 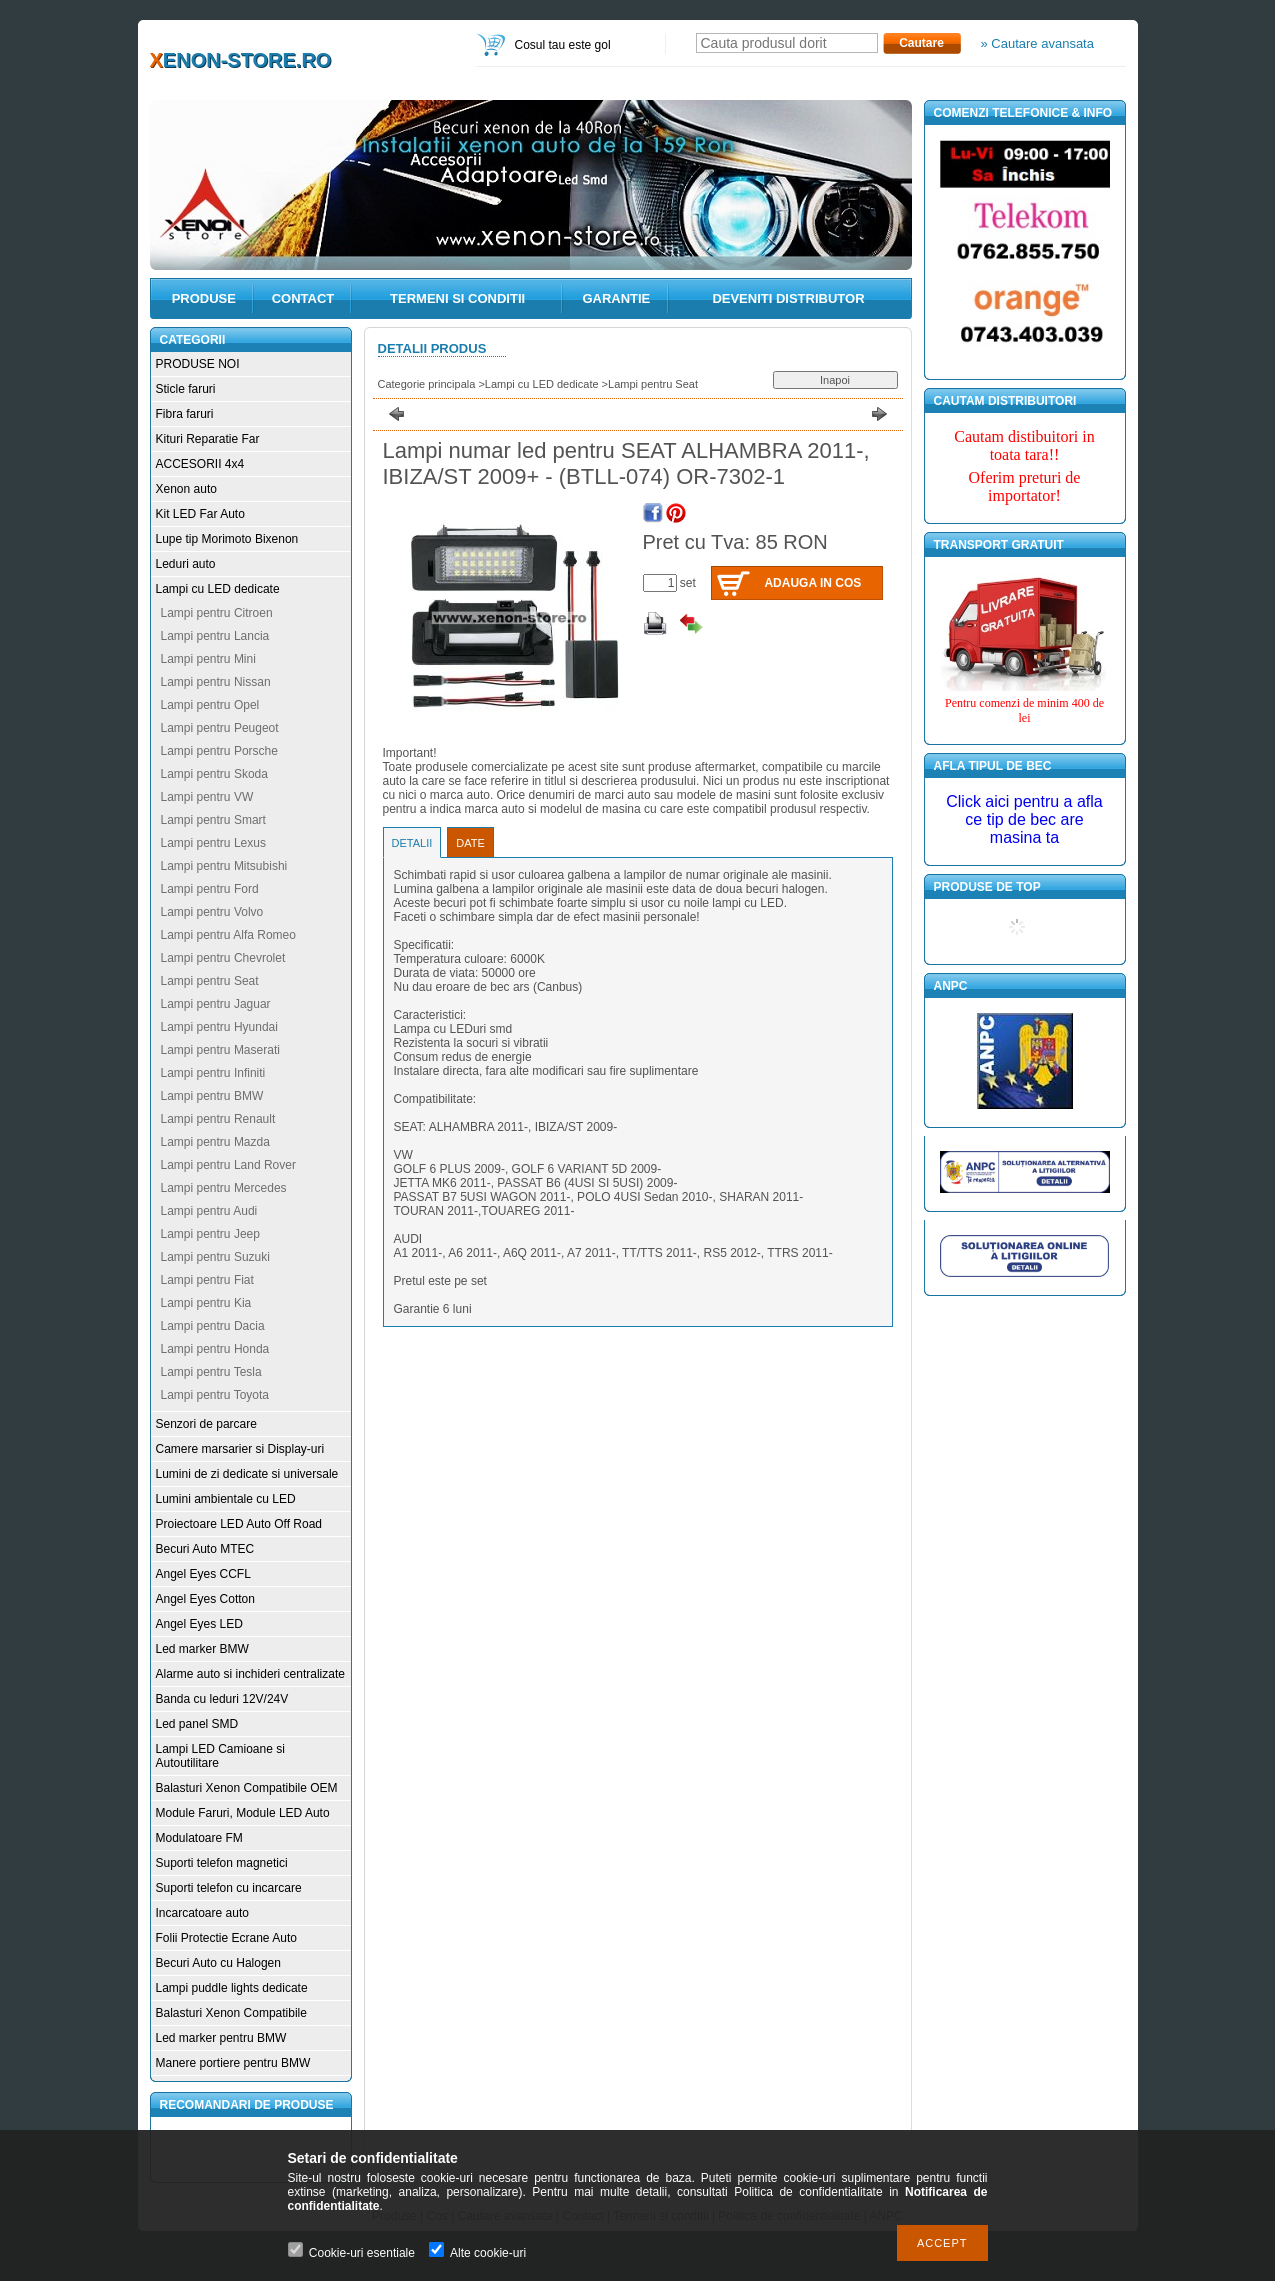 What do you see at coordinates (226, 1499) in the screenshot?
I see `Lumini ambientale cu LED` at bounding box center [226, 1499].